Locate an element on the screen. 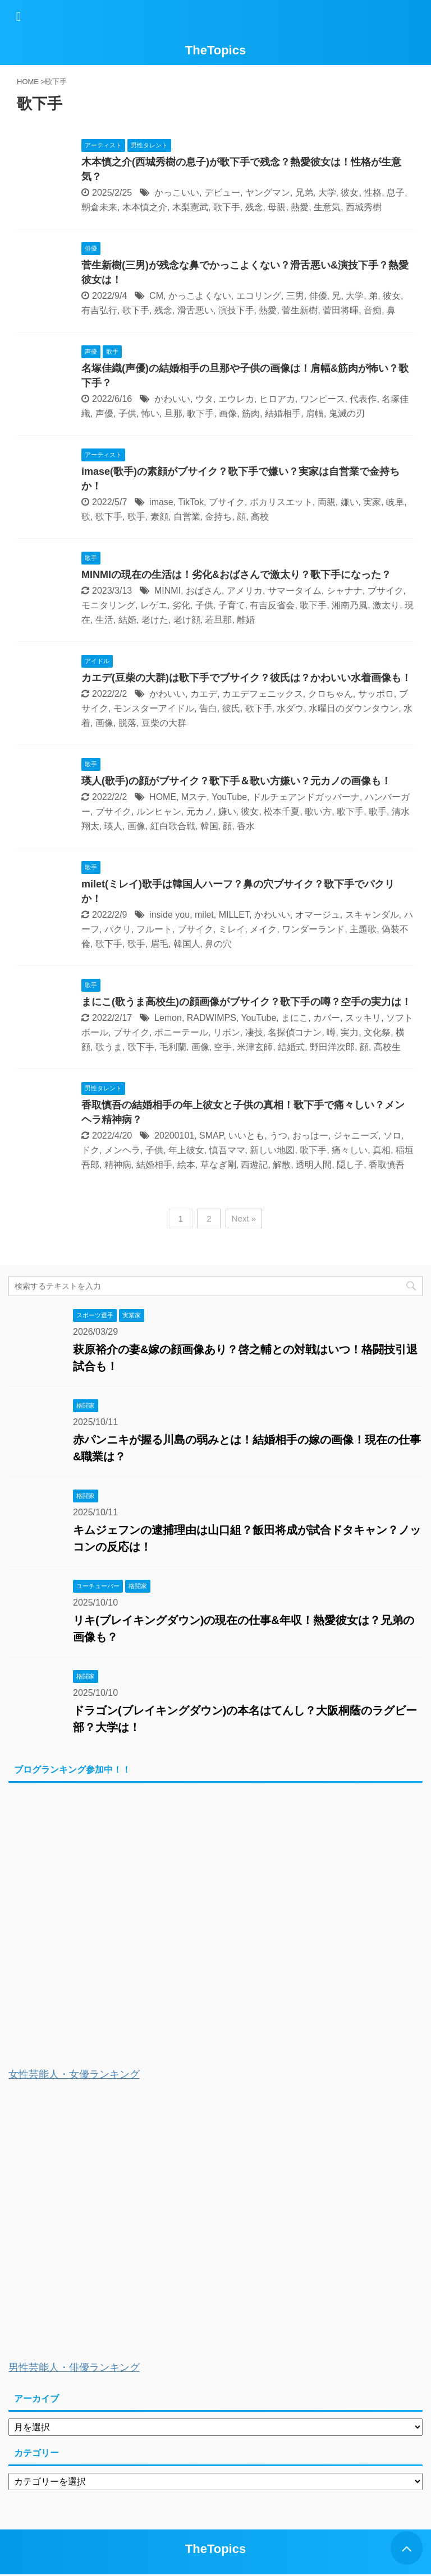  エウレカ is located at coordinates (236, 399).